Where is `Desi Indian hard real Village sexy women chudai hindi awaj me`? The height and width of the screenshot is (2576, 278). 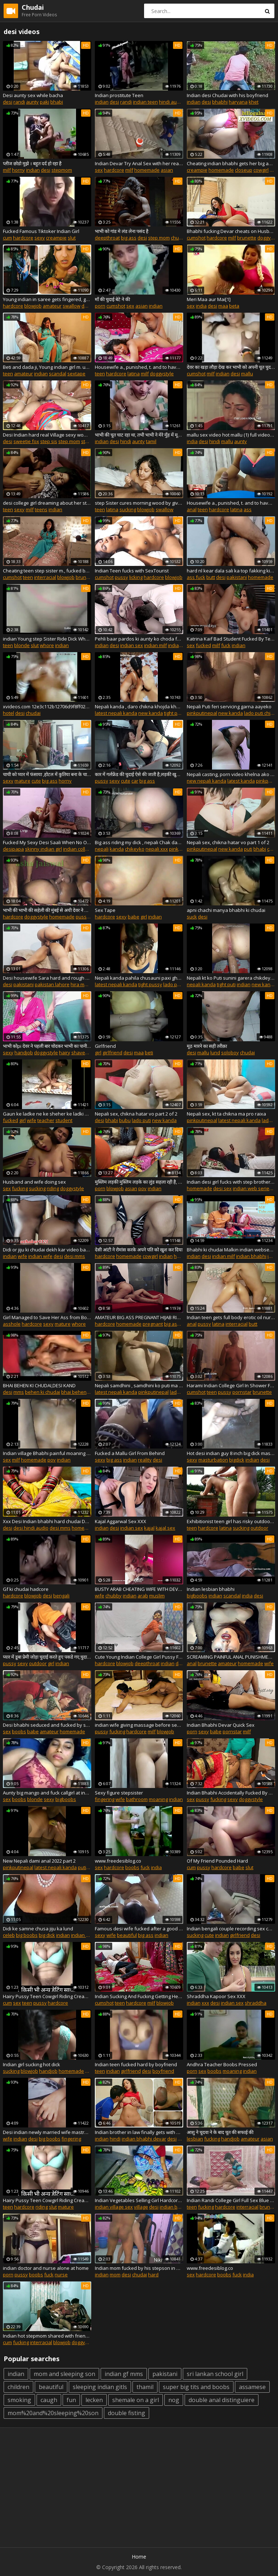 Desi Indian hard real Village sexy women chudai hindi awaj me is located at coordinates (47, 435).